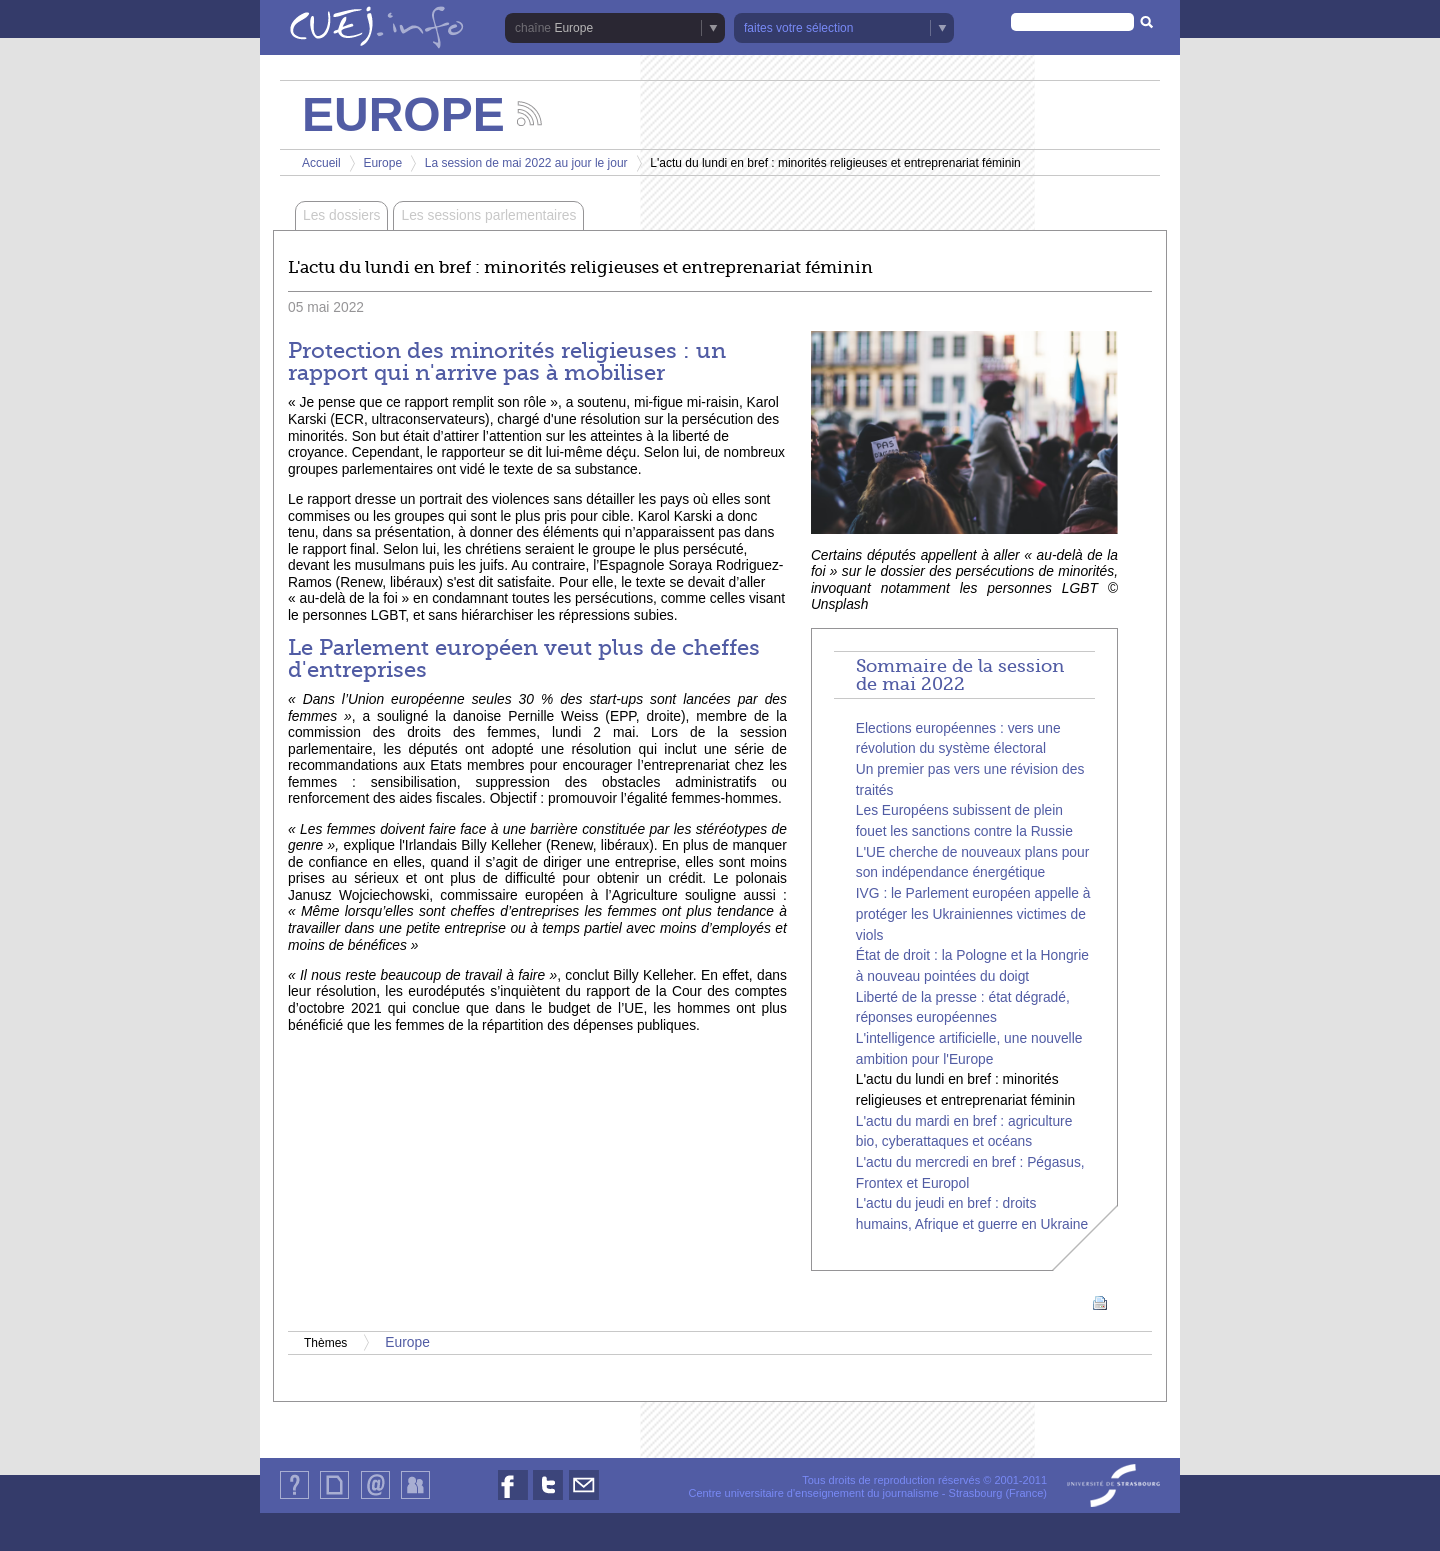  I want to click on Europe, so click(573, 28).